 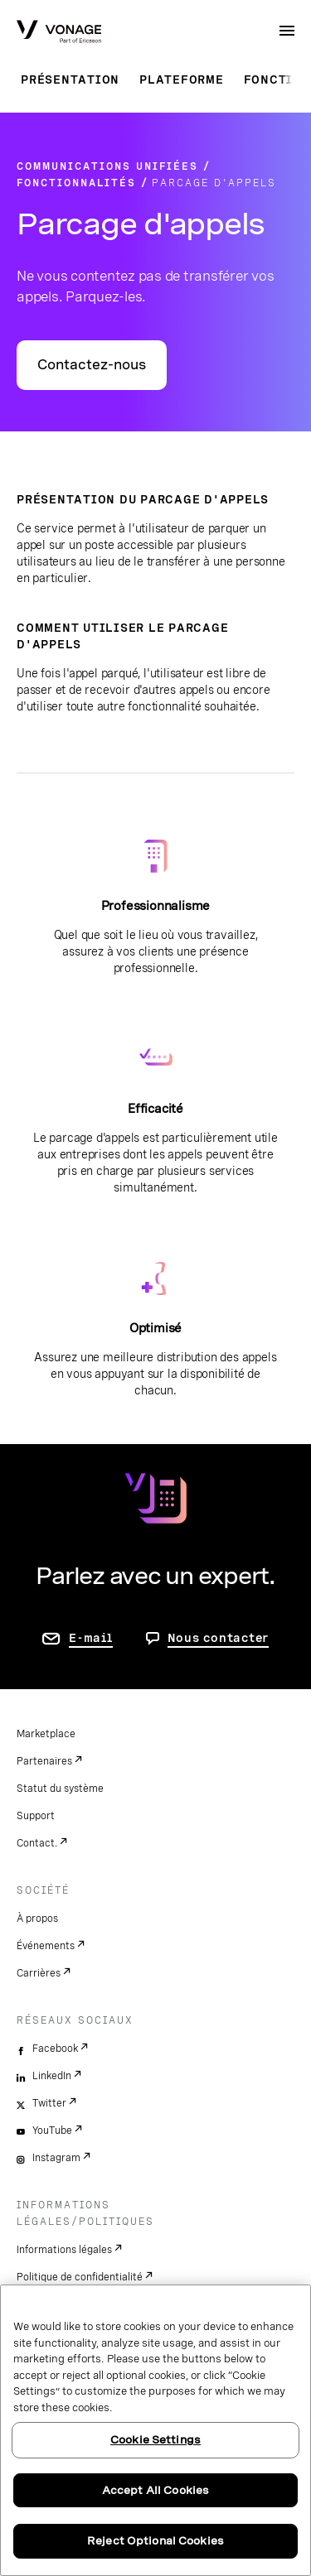 I want to click on Twitter [twitter], so click(x=49, y=2103).